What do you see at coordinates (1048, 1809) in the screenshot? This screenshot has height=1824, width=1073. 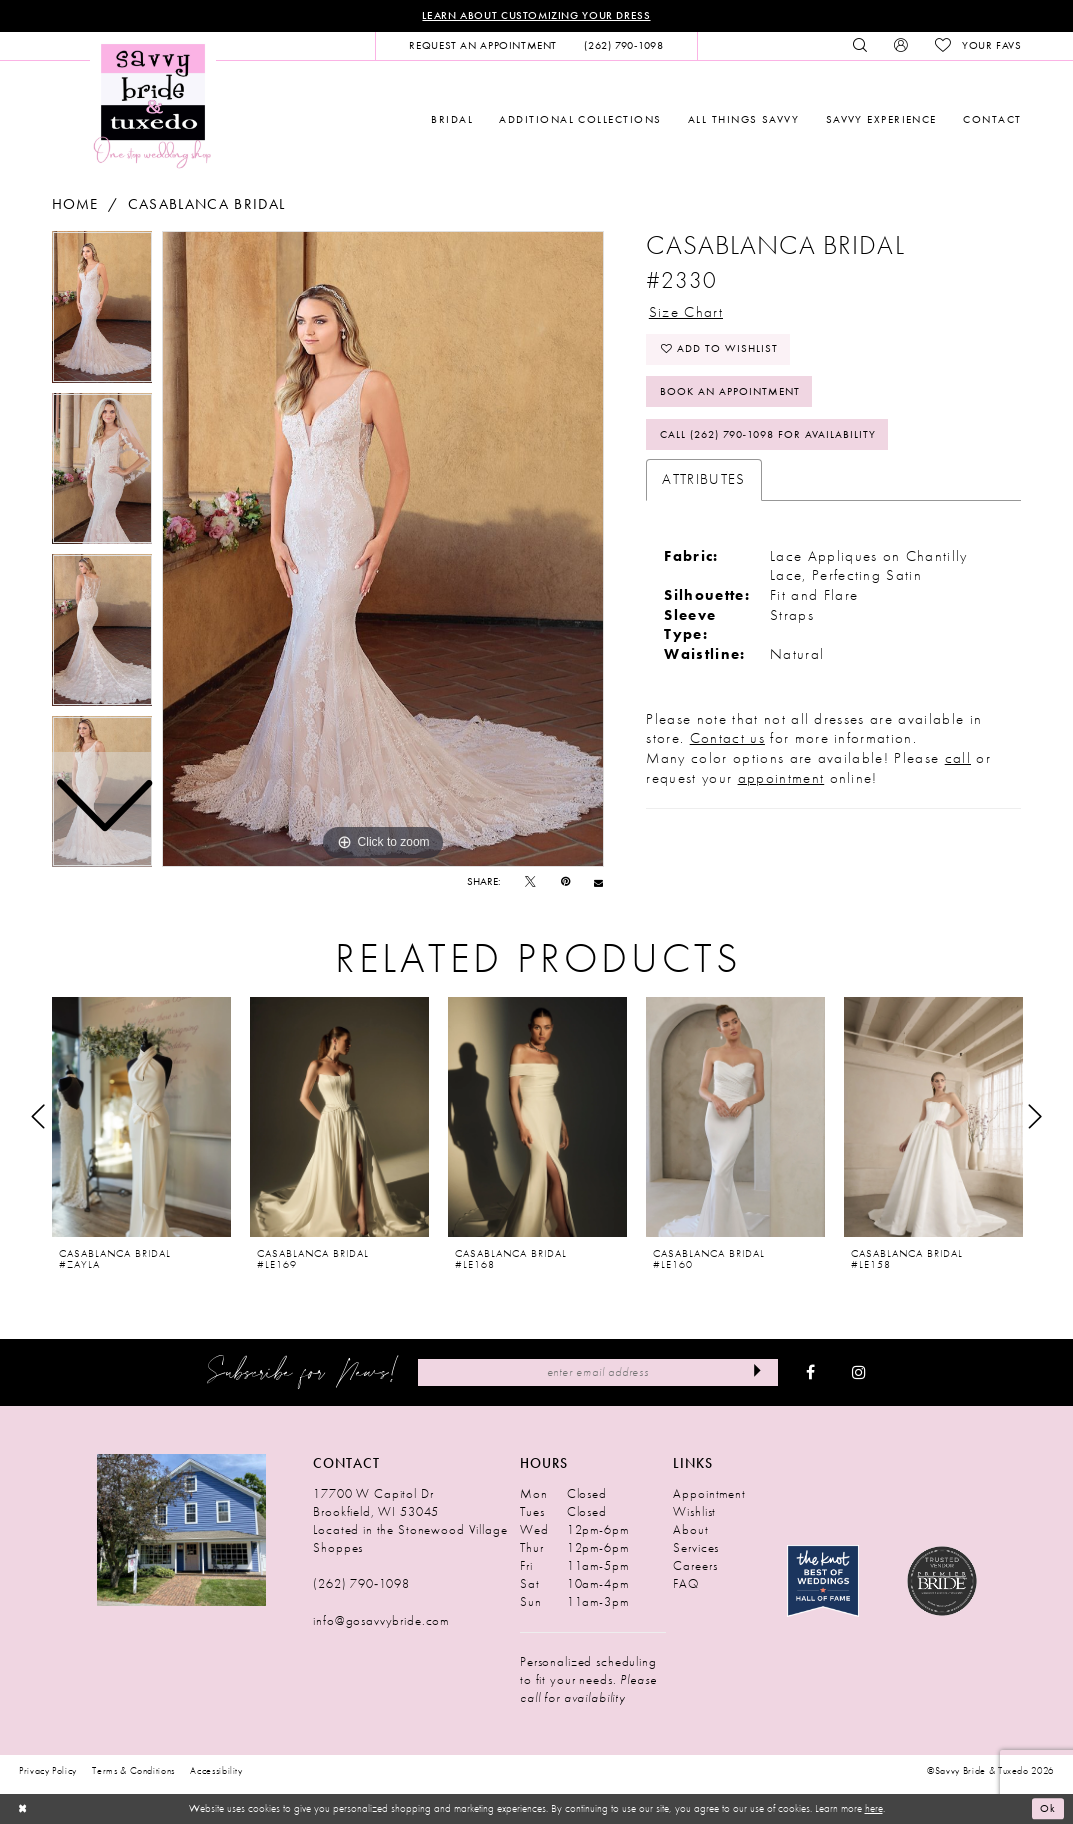 I see `Ok [Submit Dialog]` at bounding box center [1048, 1809].